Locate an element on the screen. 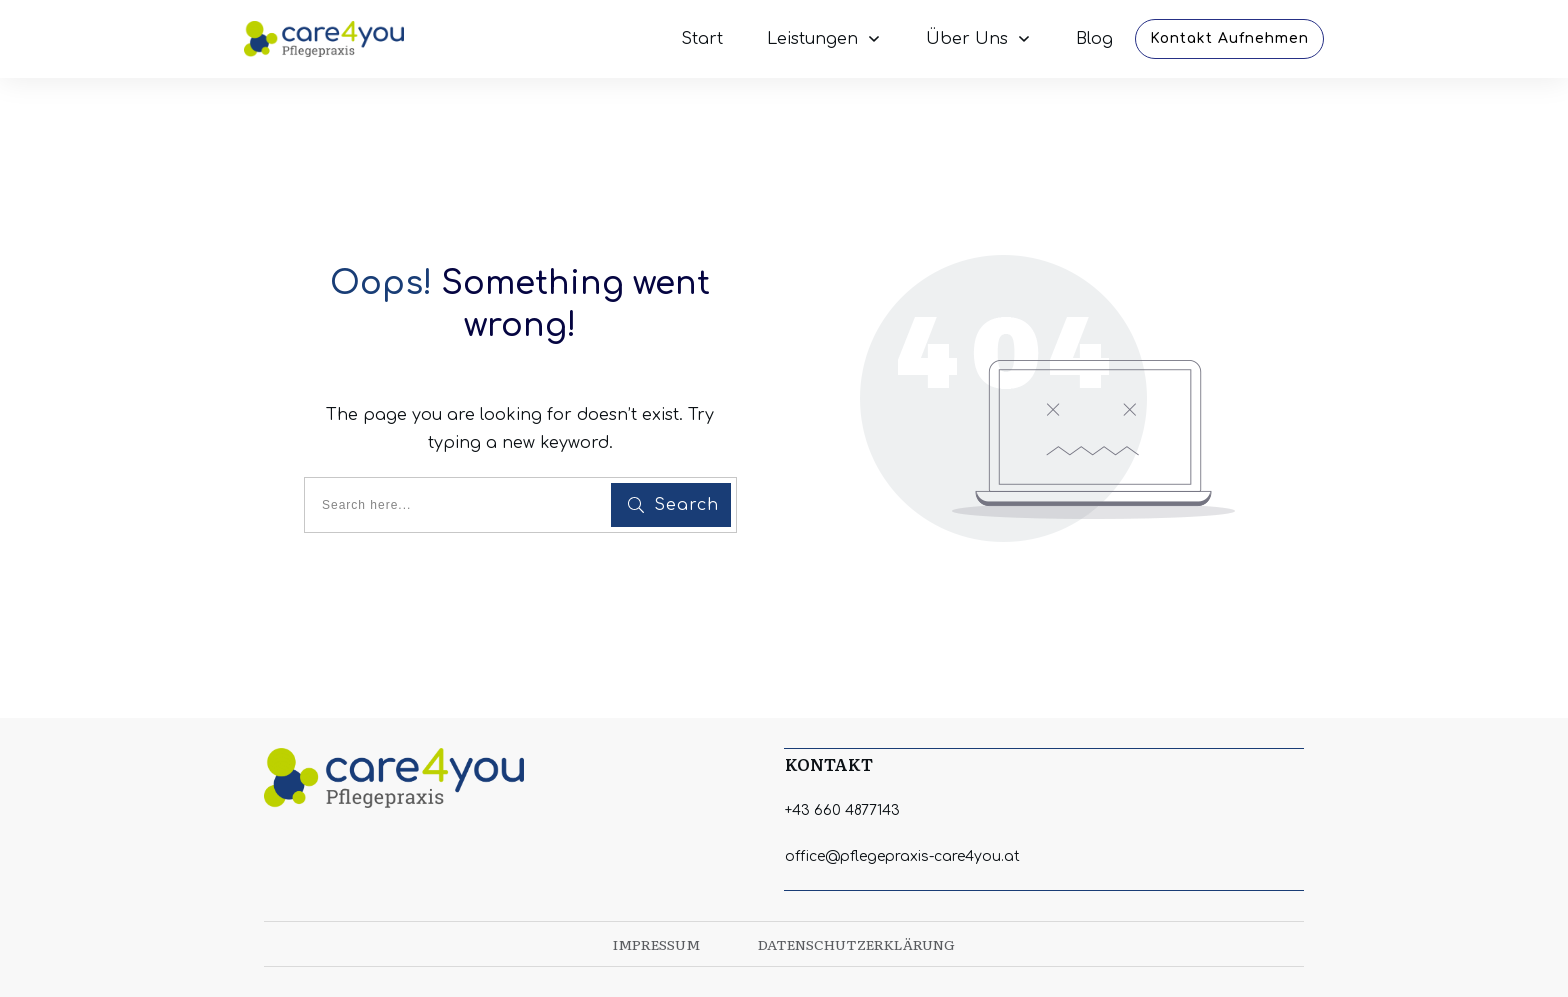  office@pflegepraxis-care4you.at is located at coordinates (902, 856).